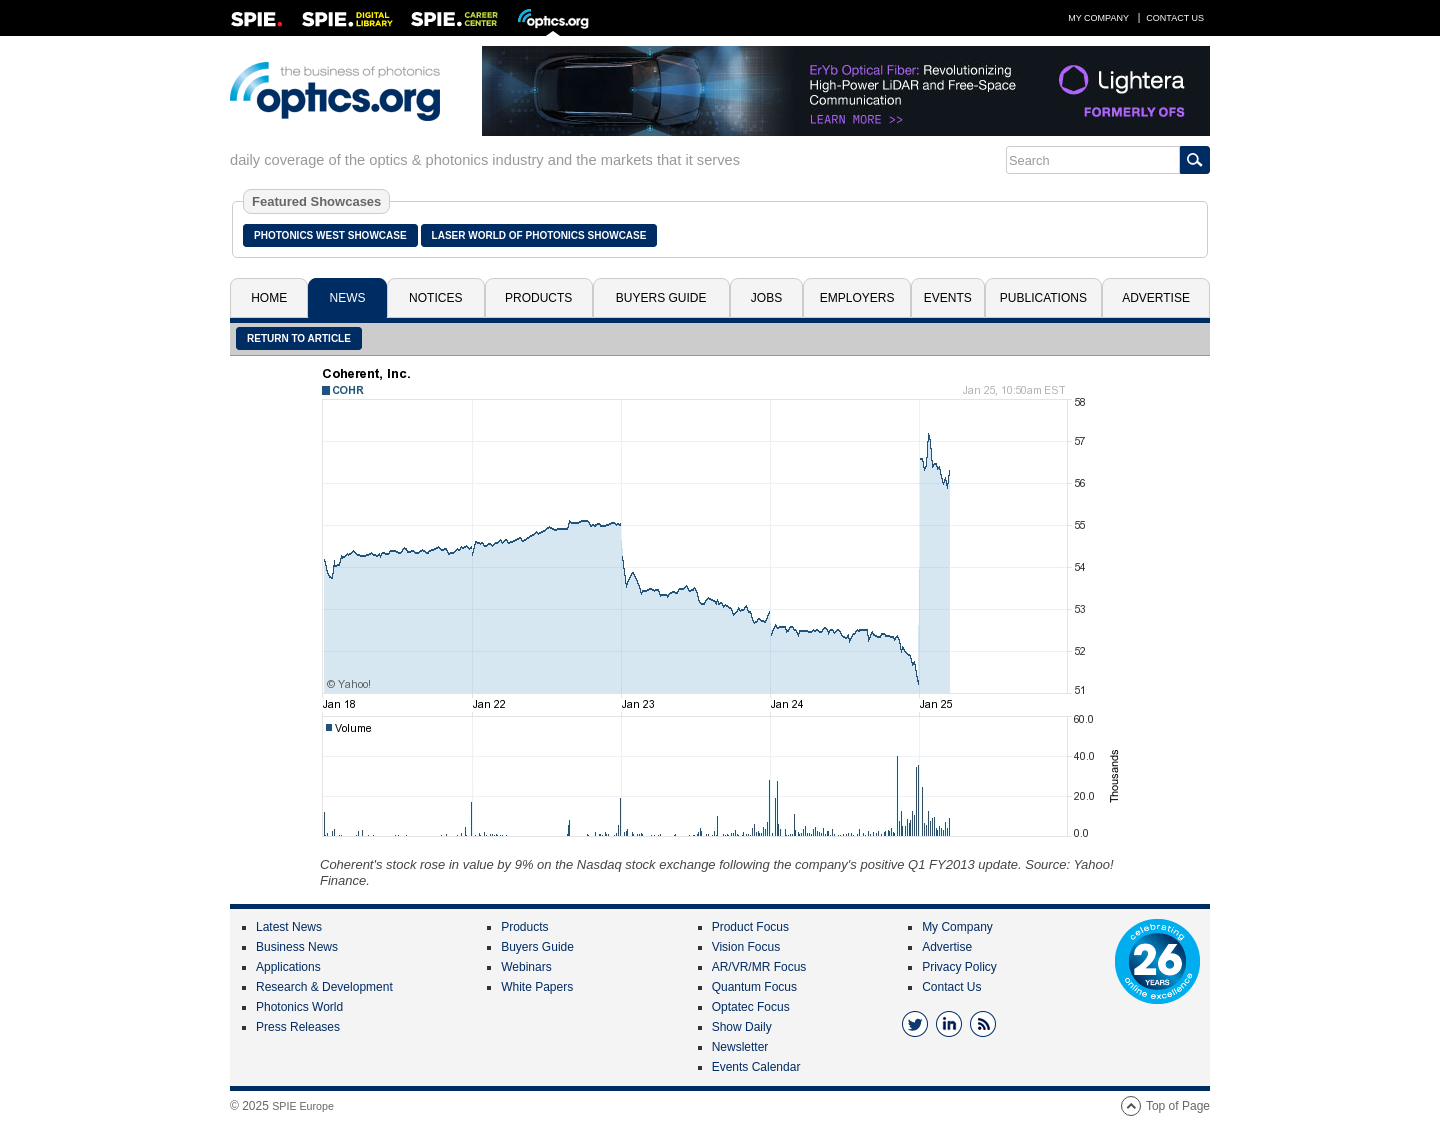  Describe the element at coordinates (289, 927) in the screenshot. I see `Latest News` at that location.